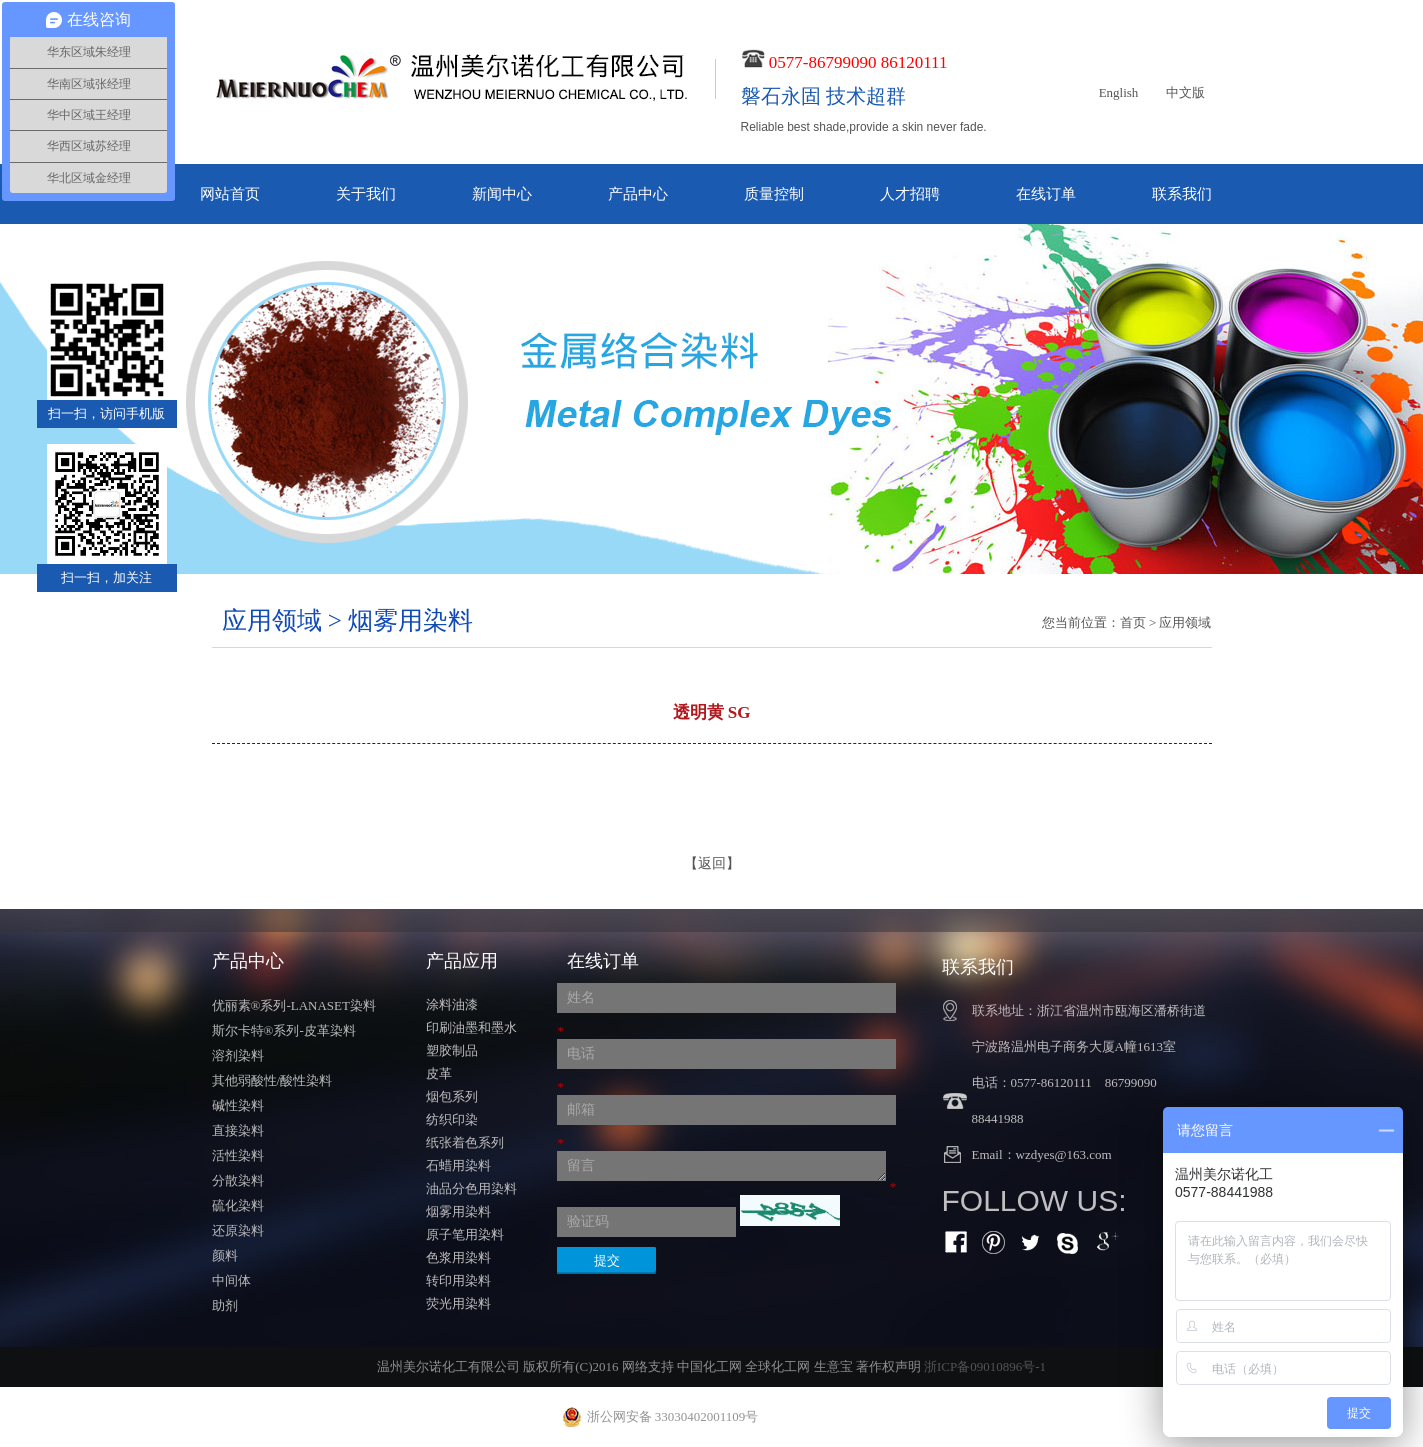 The width and height of the screenshot is (1423, 1447). I want to click on 温州美尔诺化工有限公司, so click(448, 1366).